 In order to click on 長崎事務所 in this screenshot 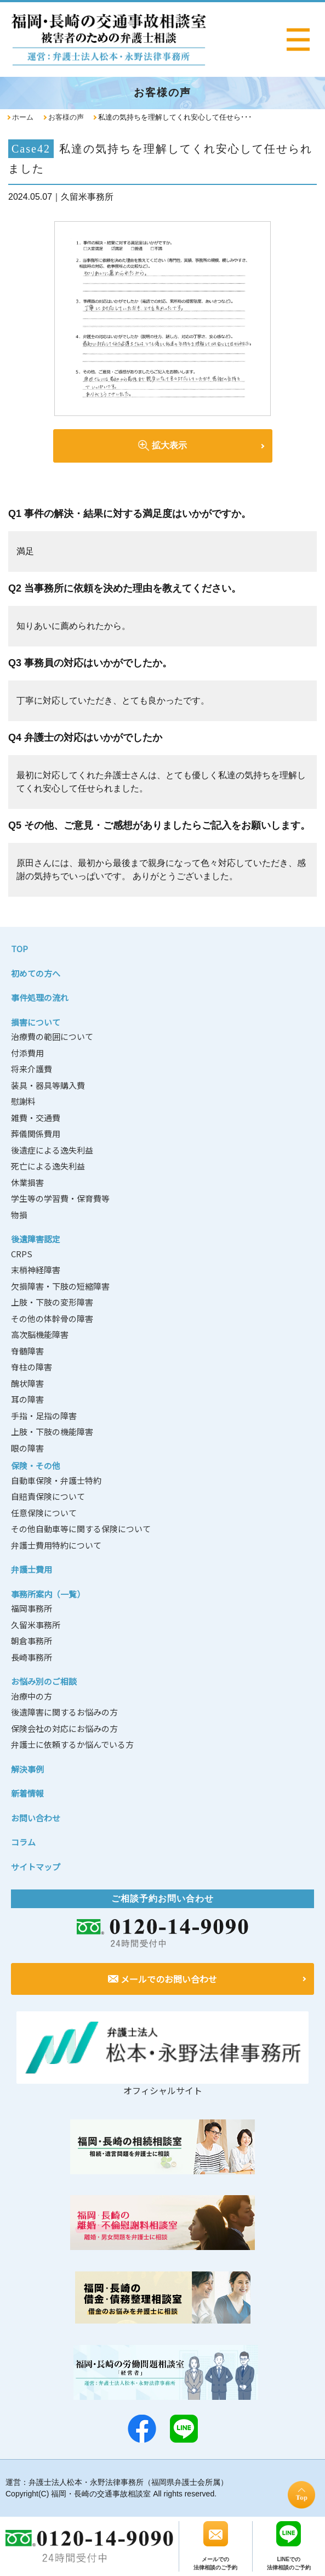, I will do `click(31, 1657)`.